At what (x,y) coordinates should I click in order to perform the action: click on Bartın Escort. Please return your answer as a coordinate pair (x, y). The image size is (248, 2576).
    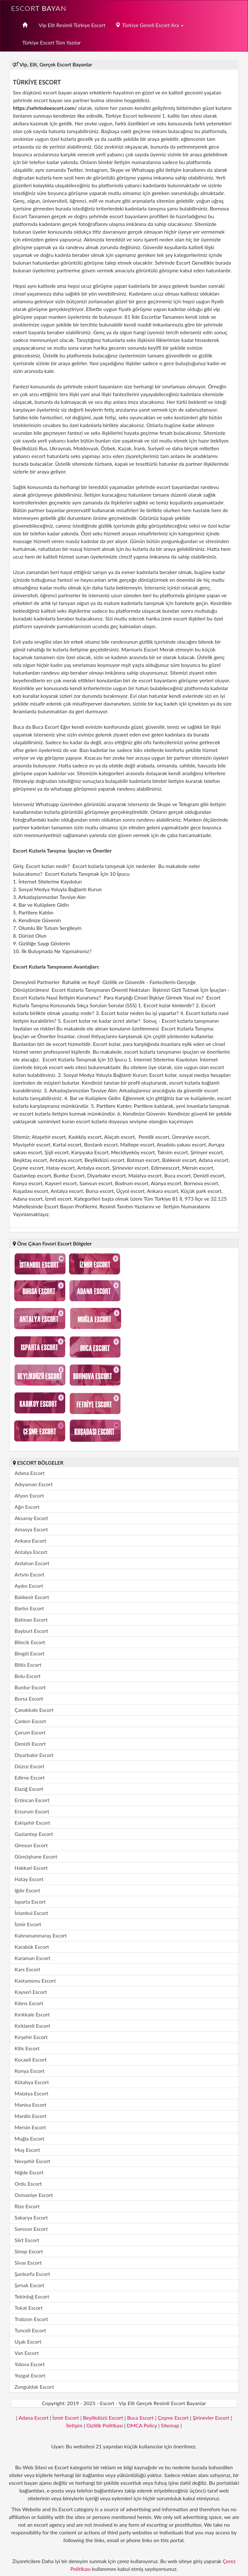
    Looking at the image, I should click on (29, 1608).